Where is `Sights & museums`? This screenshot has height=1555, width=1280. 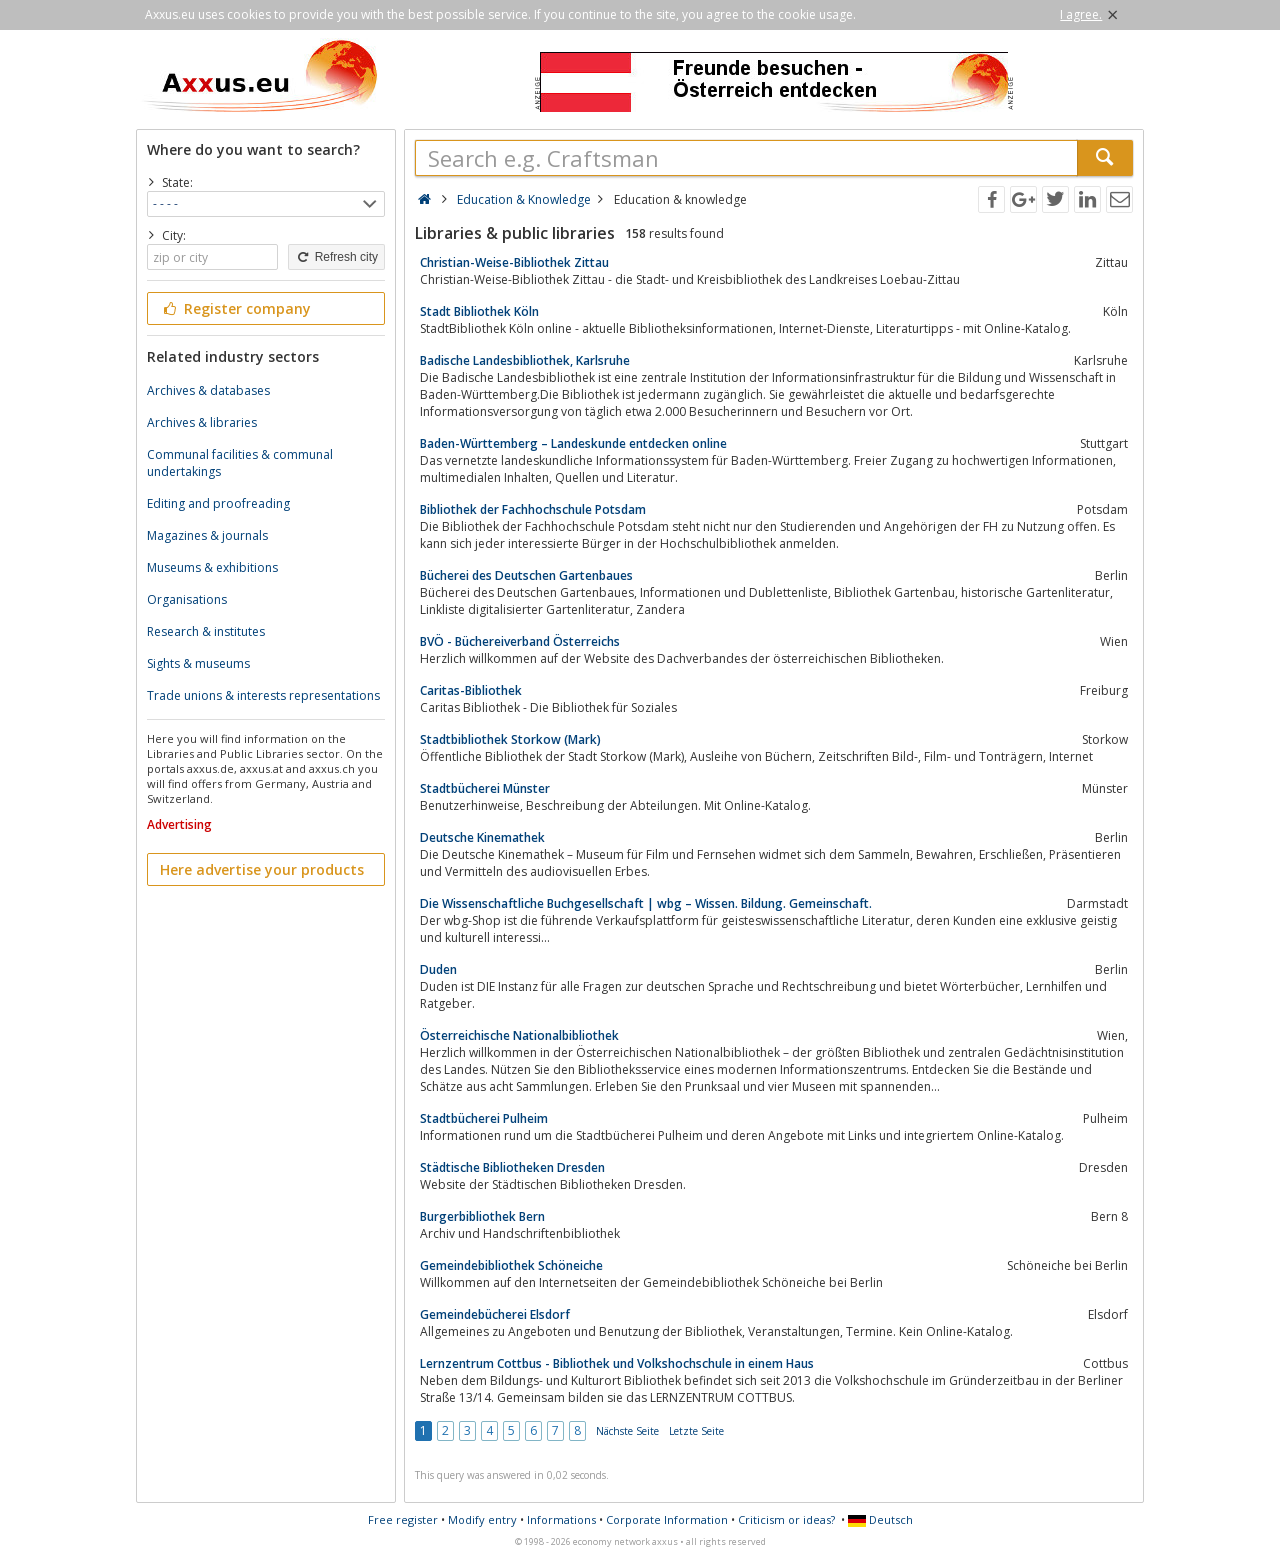
Sights & museums is located at coordinates (198, 663).